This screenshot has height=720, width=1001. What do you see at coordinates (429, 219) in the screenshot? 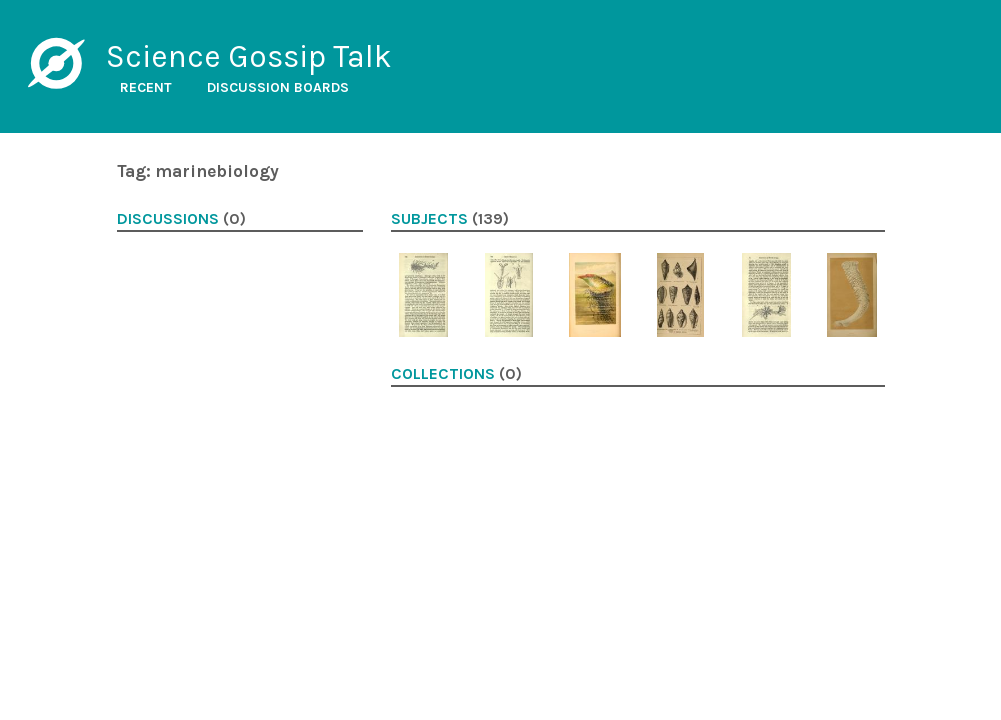
I see `Subjects` at bounding box center [429, 219].